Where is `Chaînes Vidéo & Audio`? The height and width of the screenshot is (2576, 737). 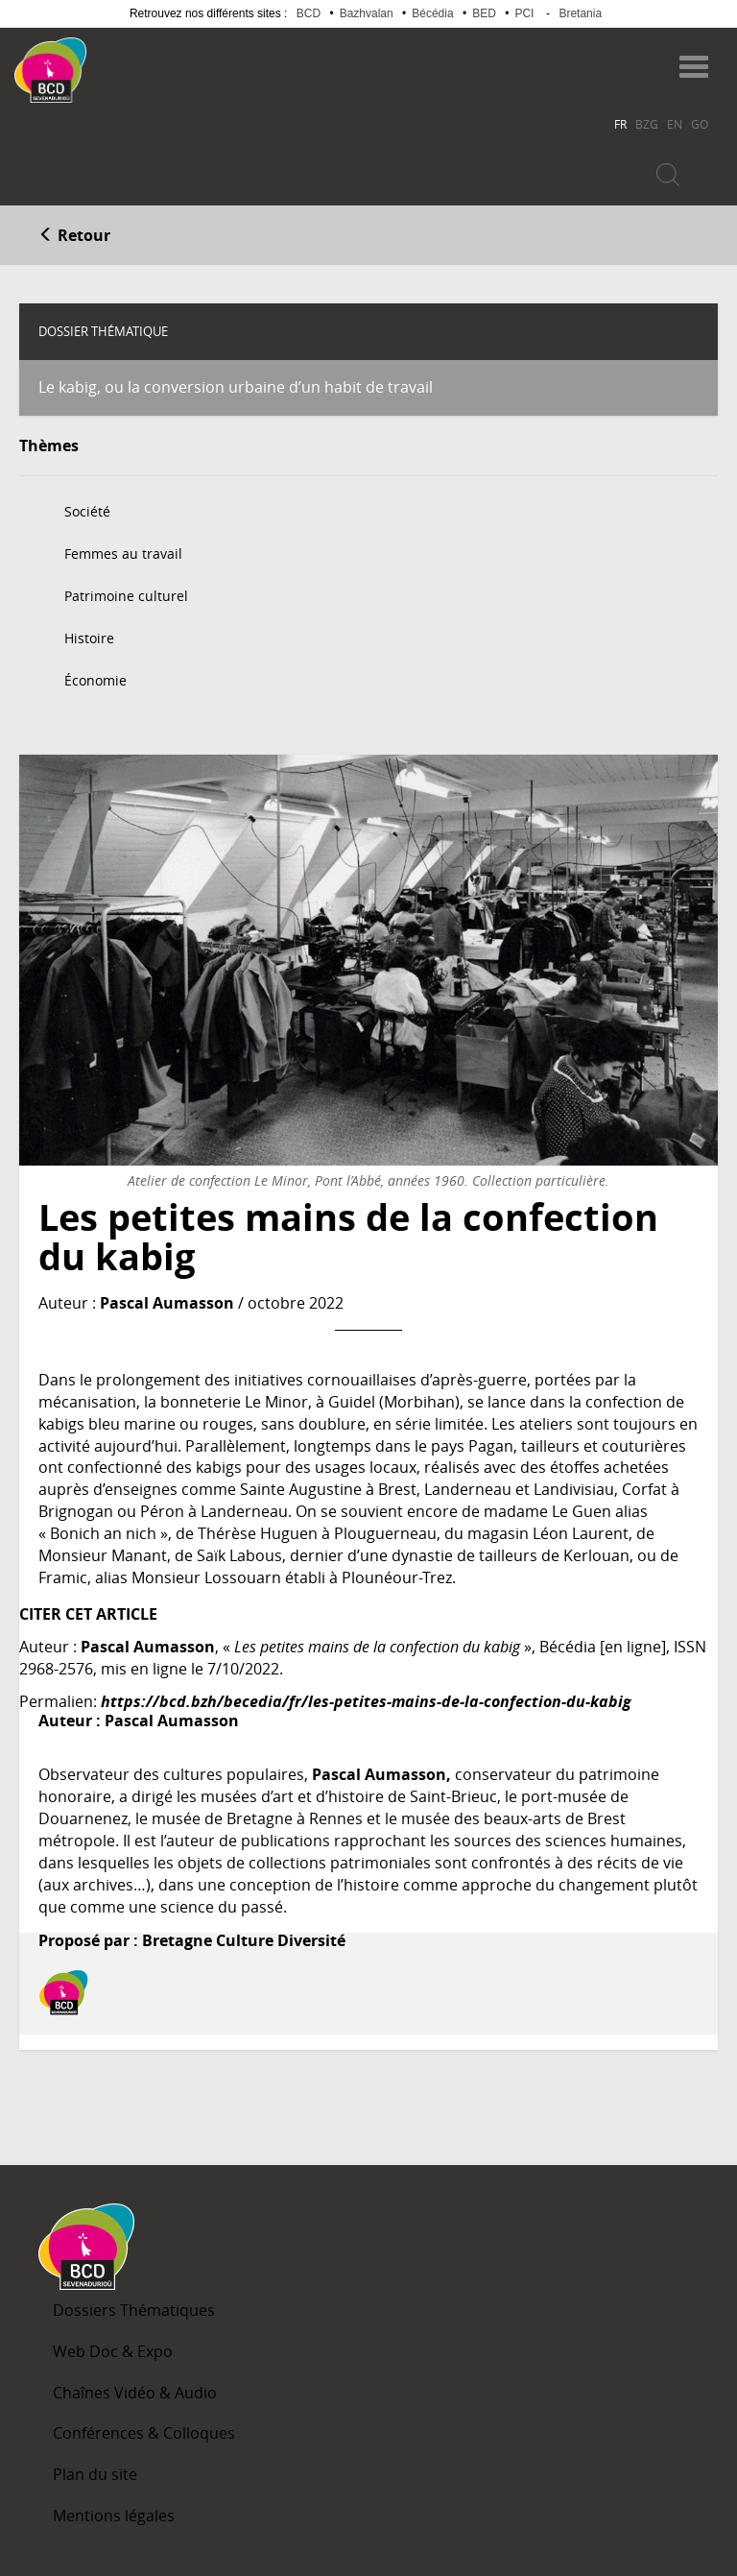
Chaînes Vidéo & Audio is located at coordinates (135, 2392).